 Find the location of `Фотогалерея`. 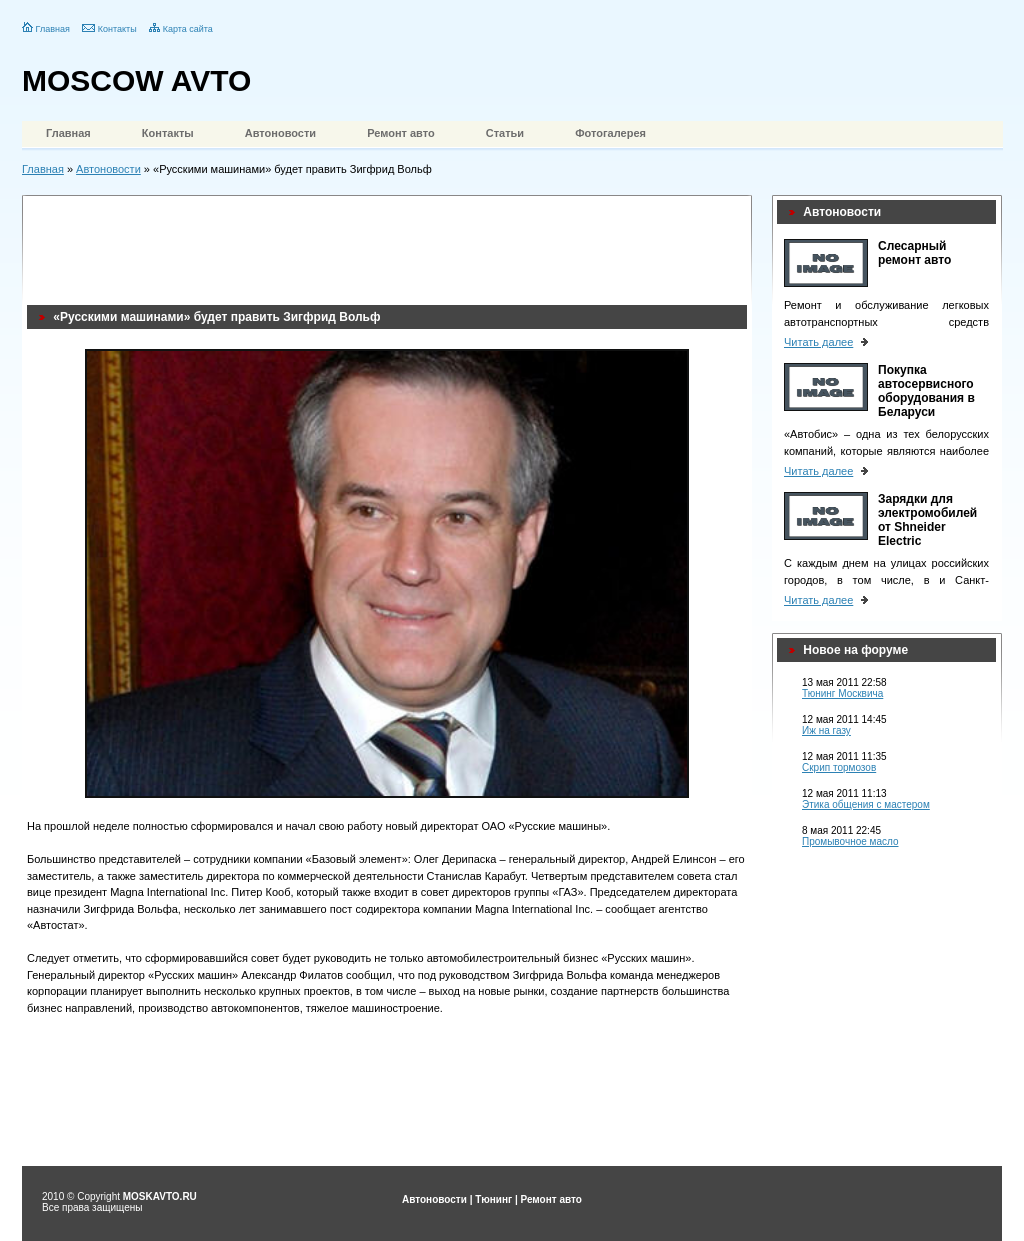

Фотогалерея is located at coordinates (610, 133).